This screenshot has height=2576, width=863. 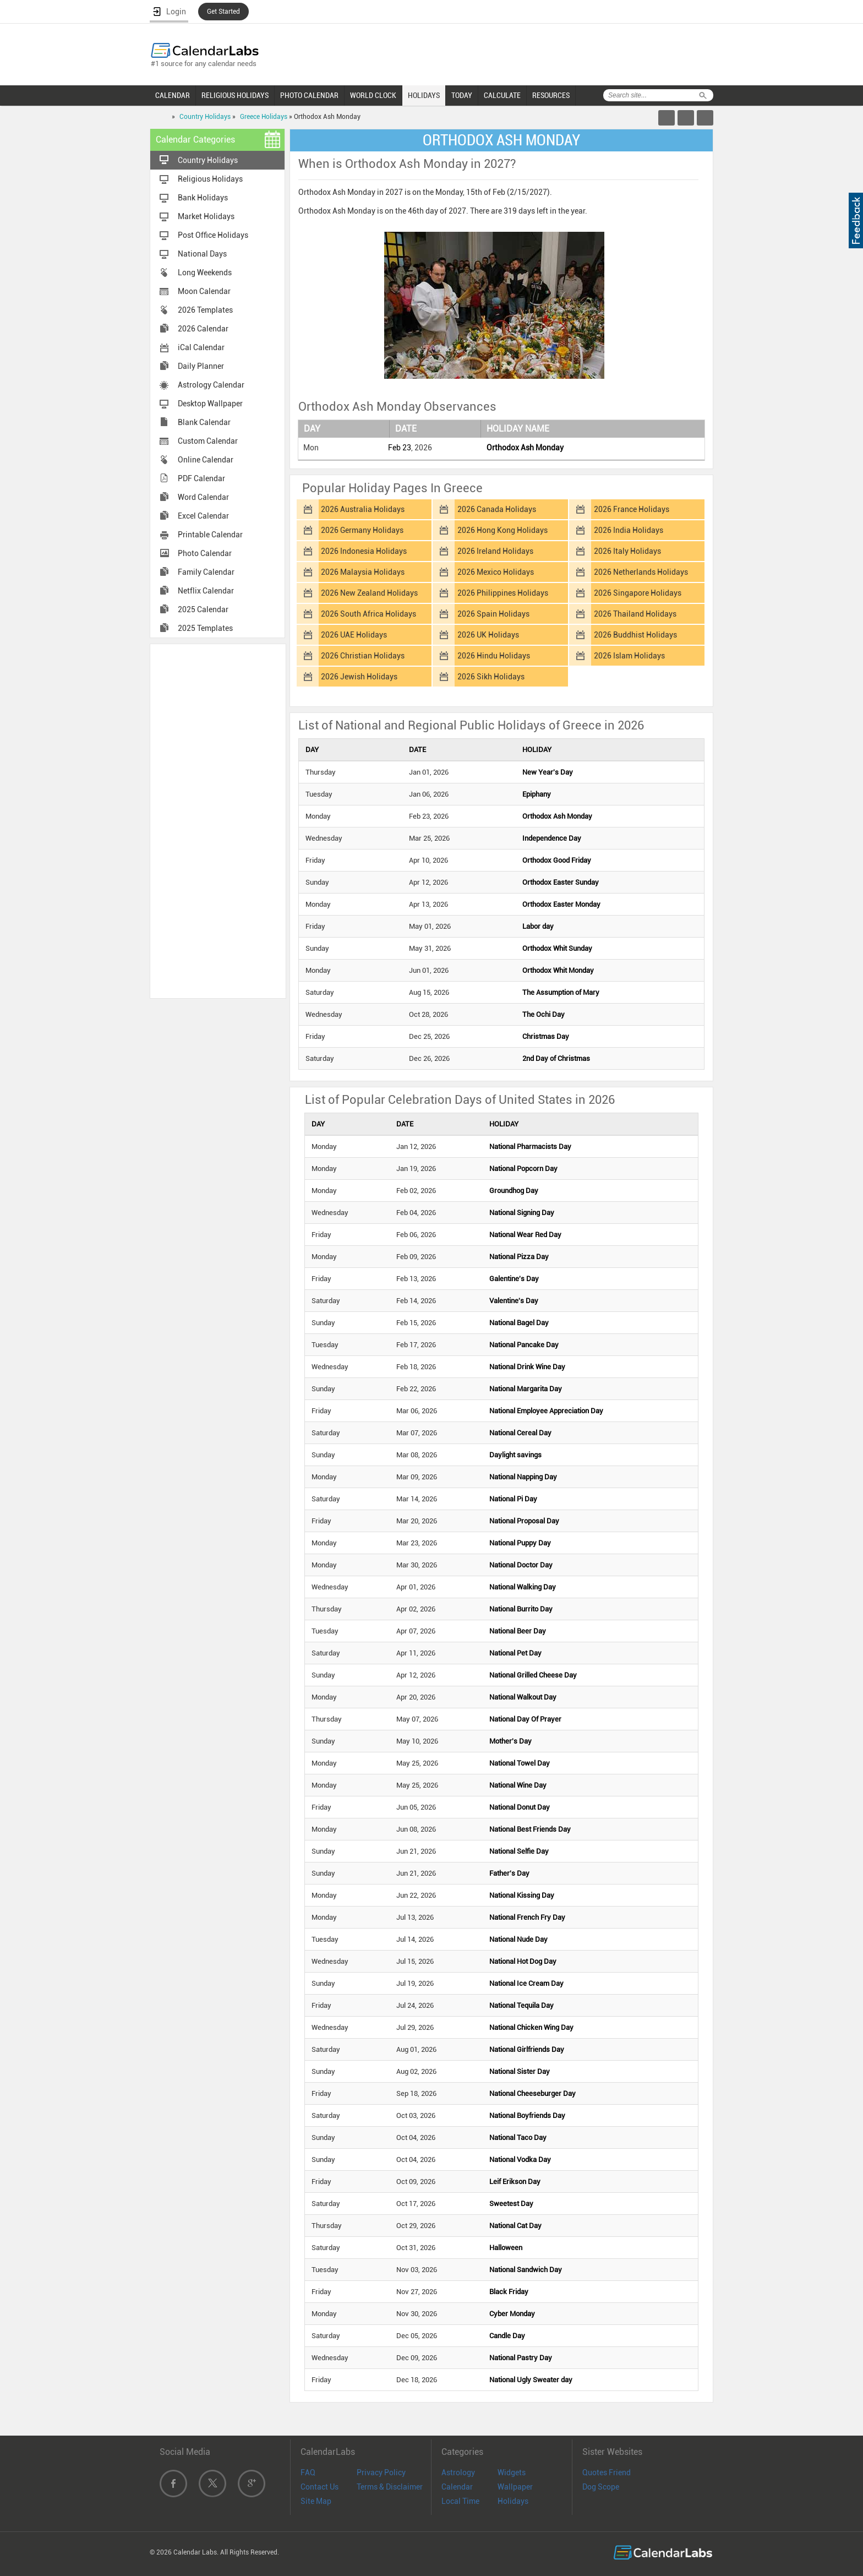 What do you see at coordinates (522, 1697) in the screenshot?
I see `National Walkout Day` at bounding box center [522, 1697].